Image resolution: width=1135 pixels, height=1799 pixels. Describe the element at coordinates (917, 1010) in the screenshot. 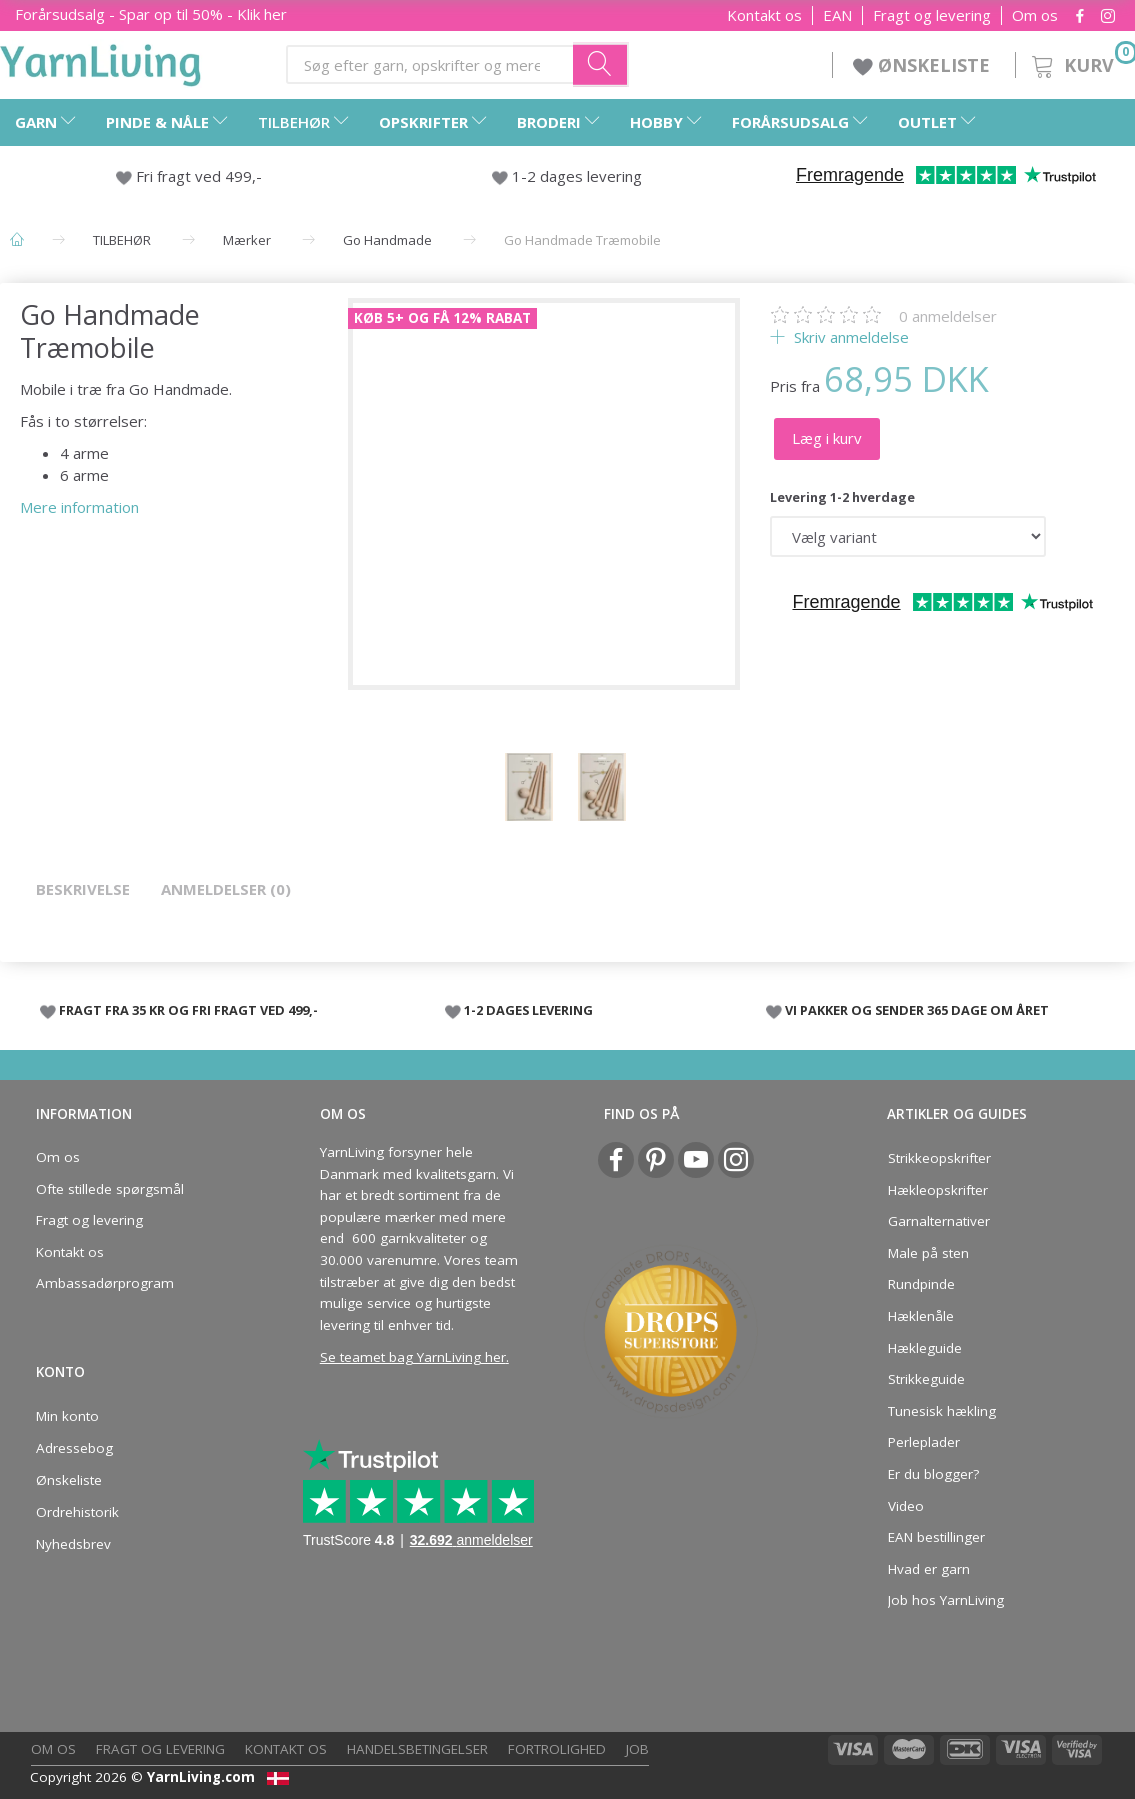

I see `VI PAKKER OG SENDER 365 DAGE OM ÅRET` at that location.